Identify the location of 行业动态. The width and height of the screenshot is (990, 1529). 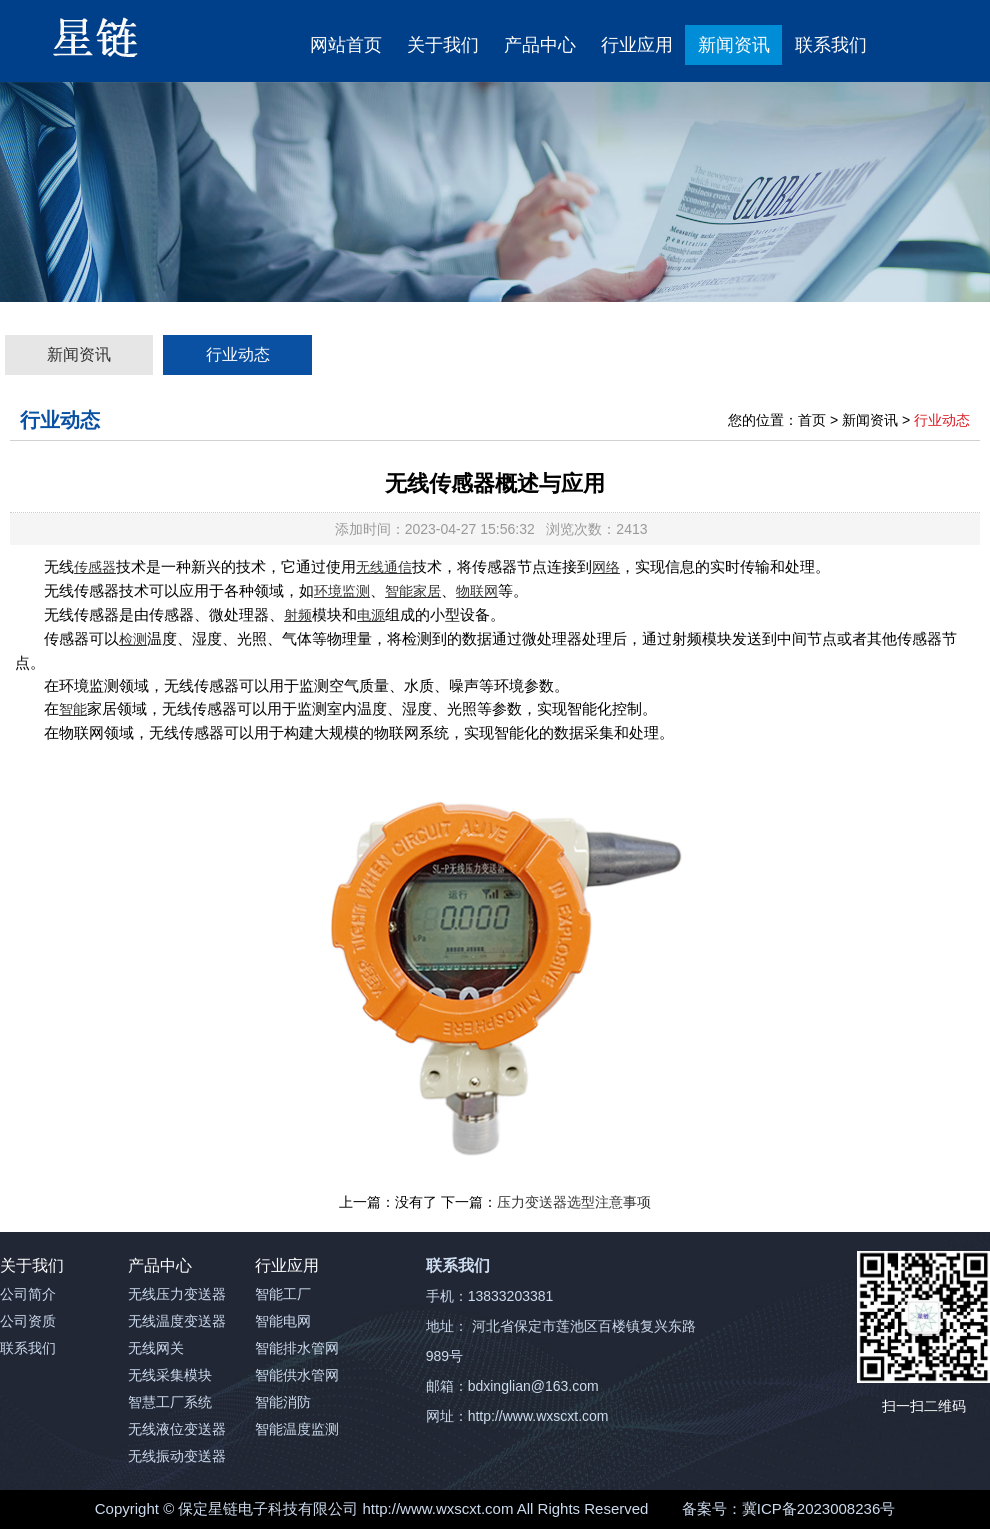
(238, 354).